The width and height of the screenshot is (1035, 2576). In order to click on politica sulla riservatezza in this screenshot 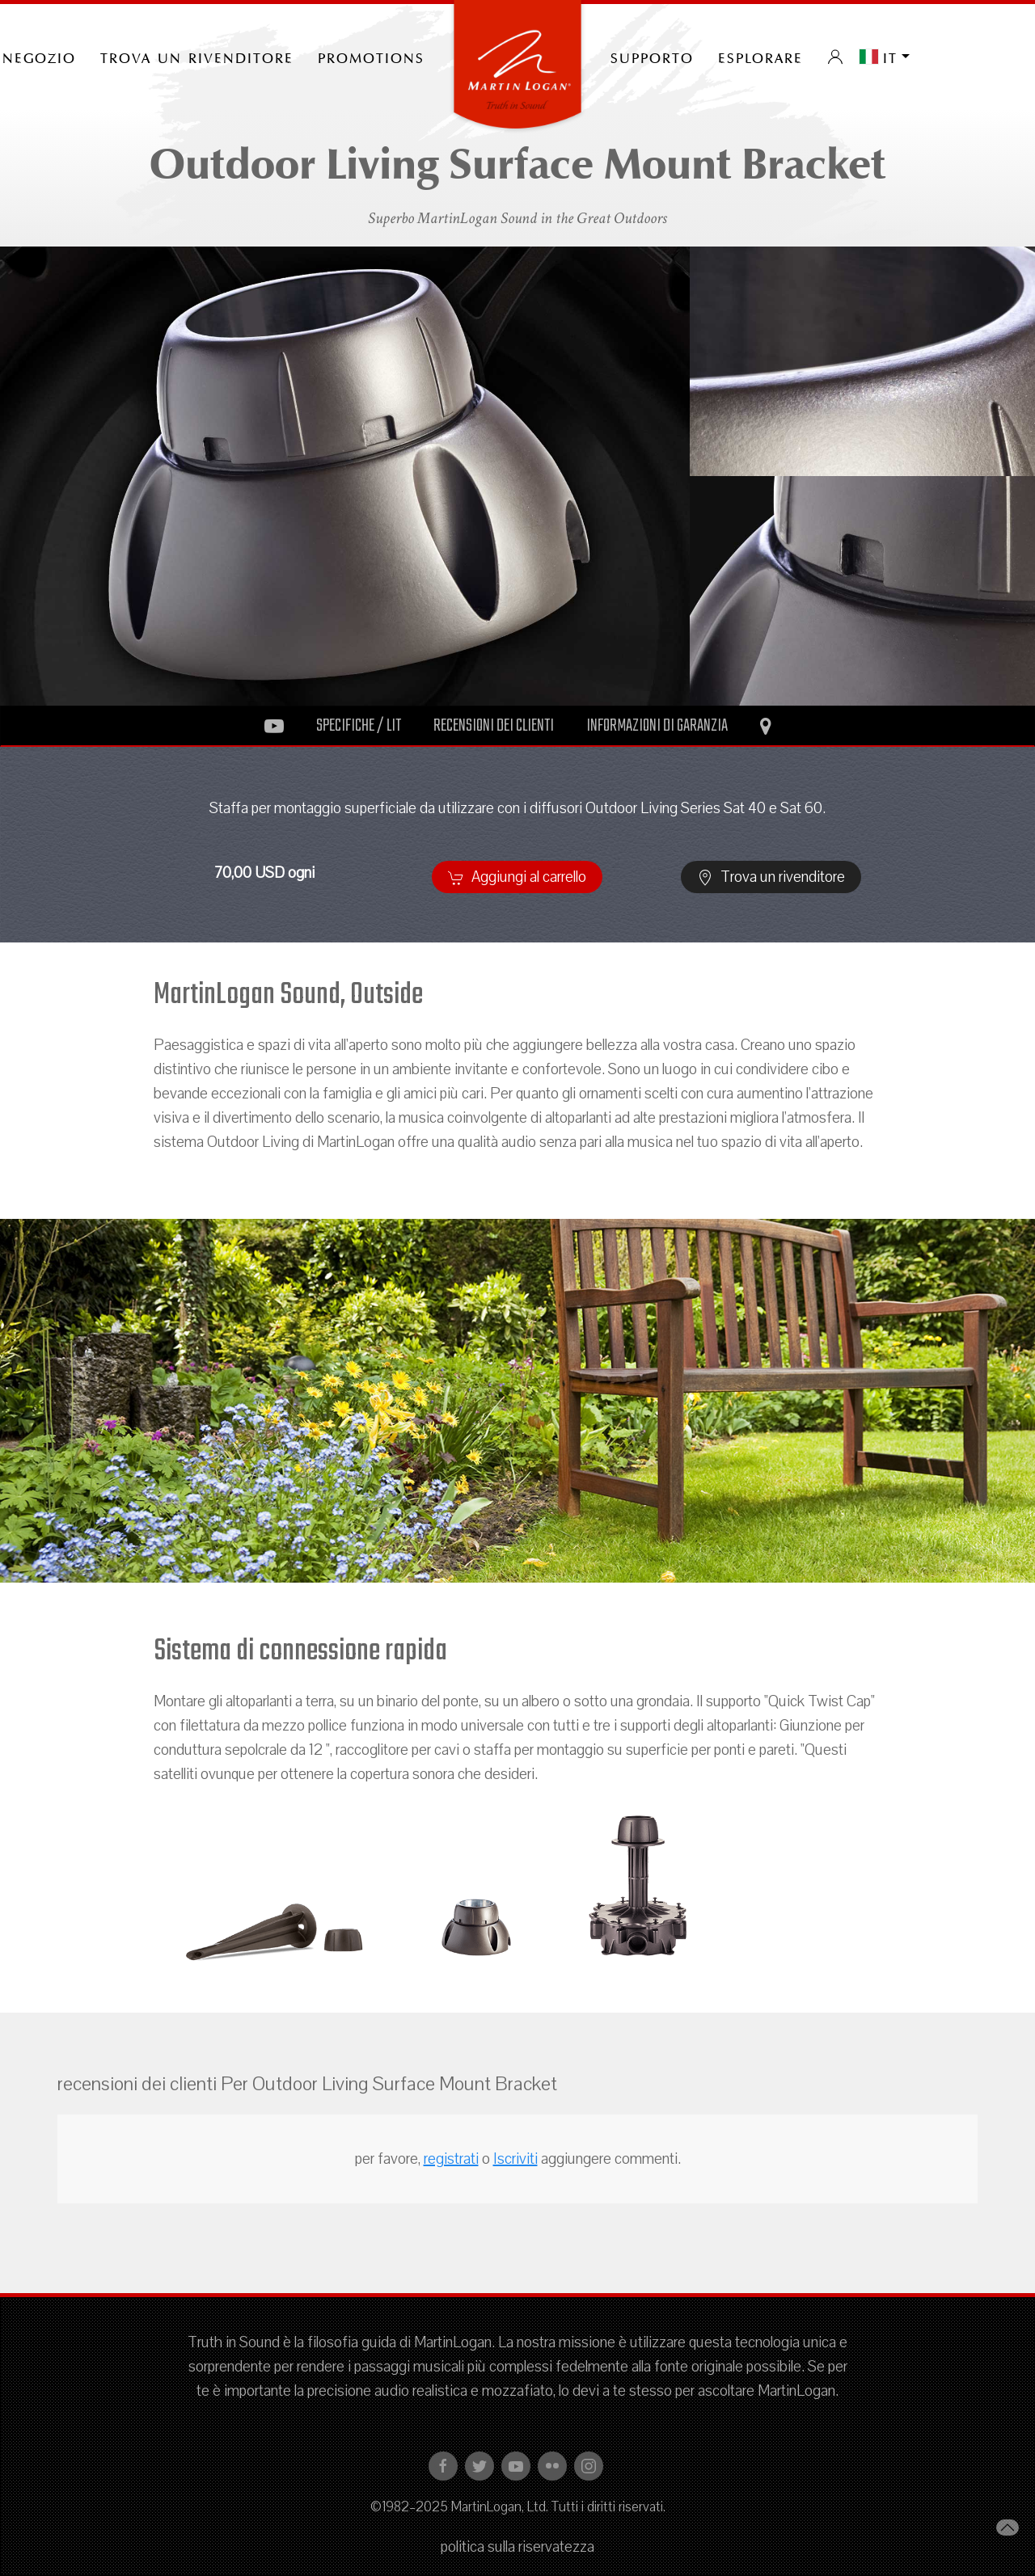, I will do `click(517, 2546)`.